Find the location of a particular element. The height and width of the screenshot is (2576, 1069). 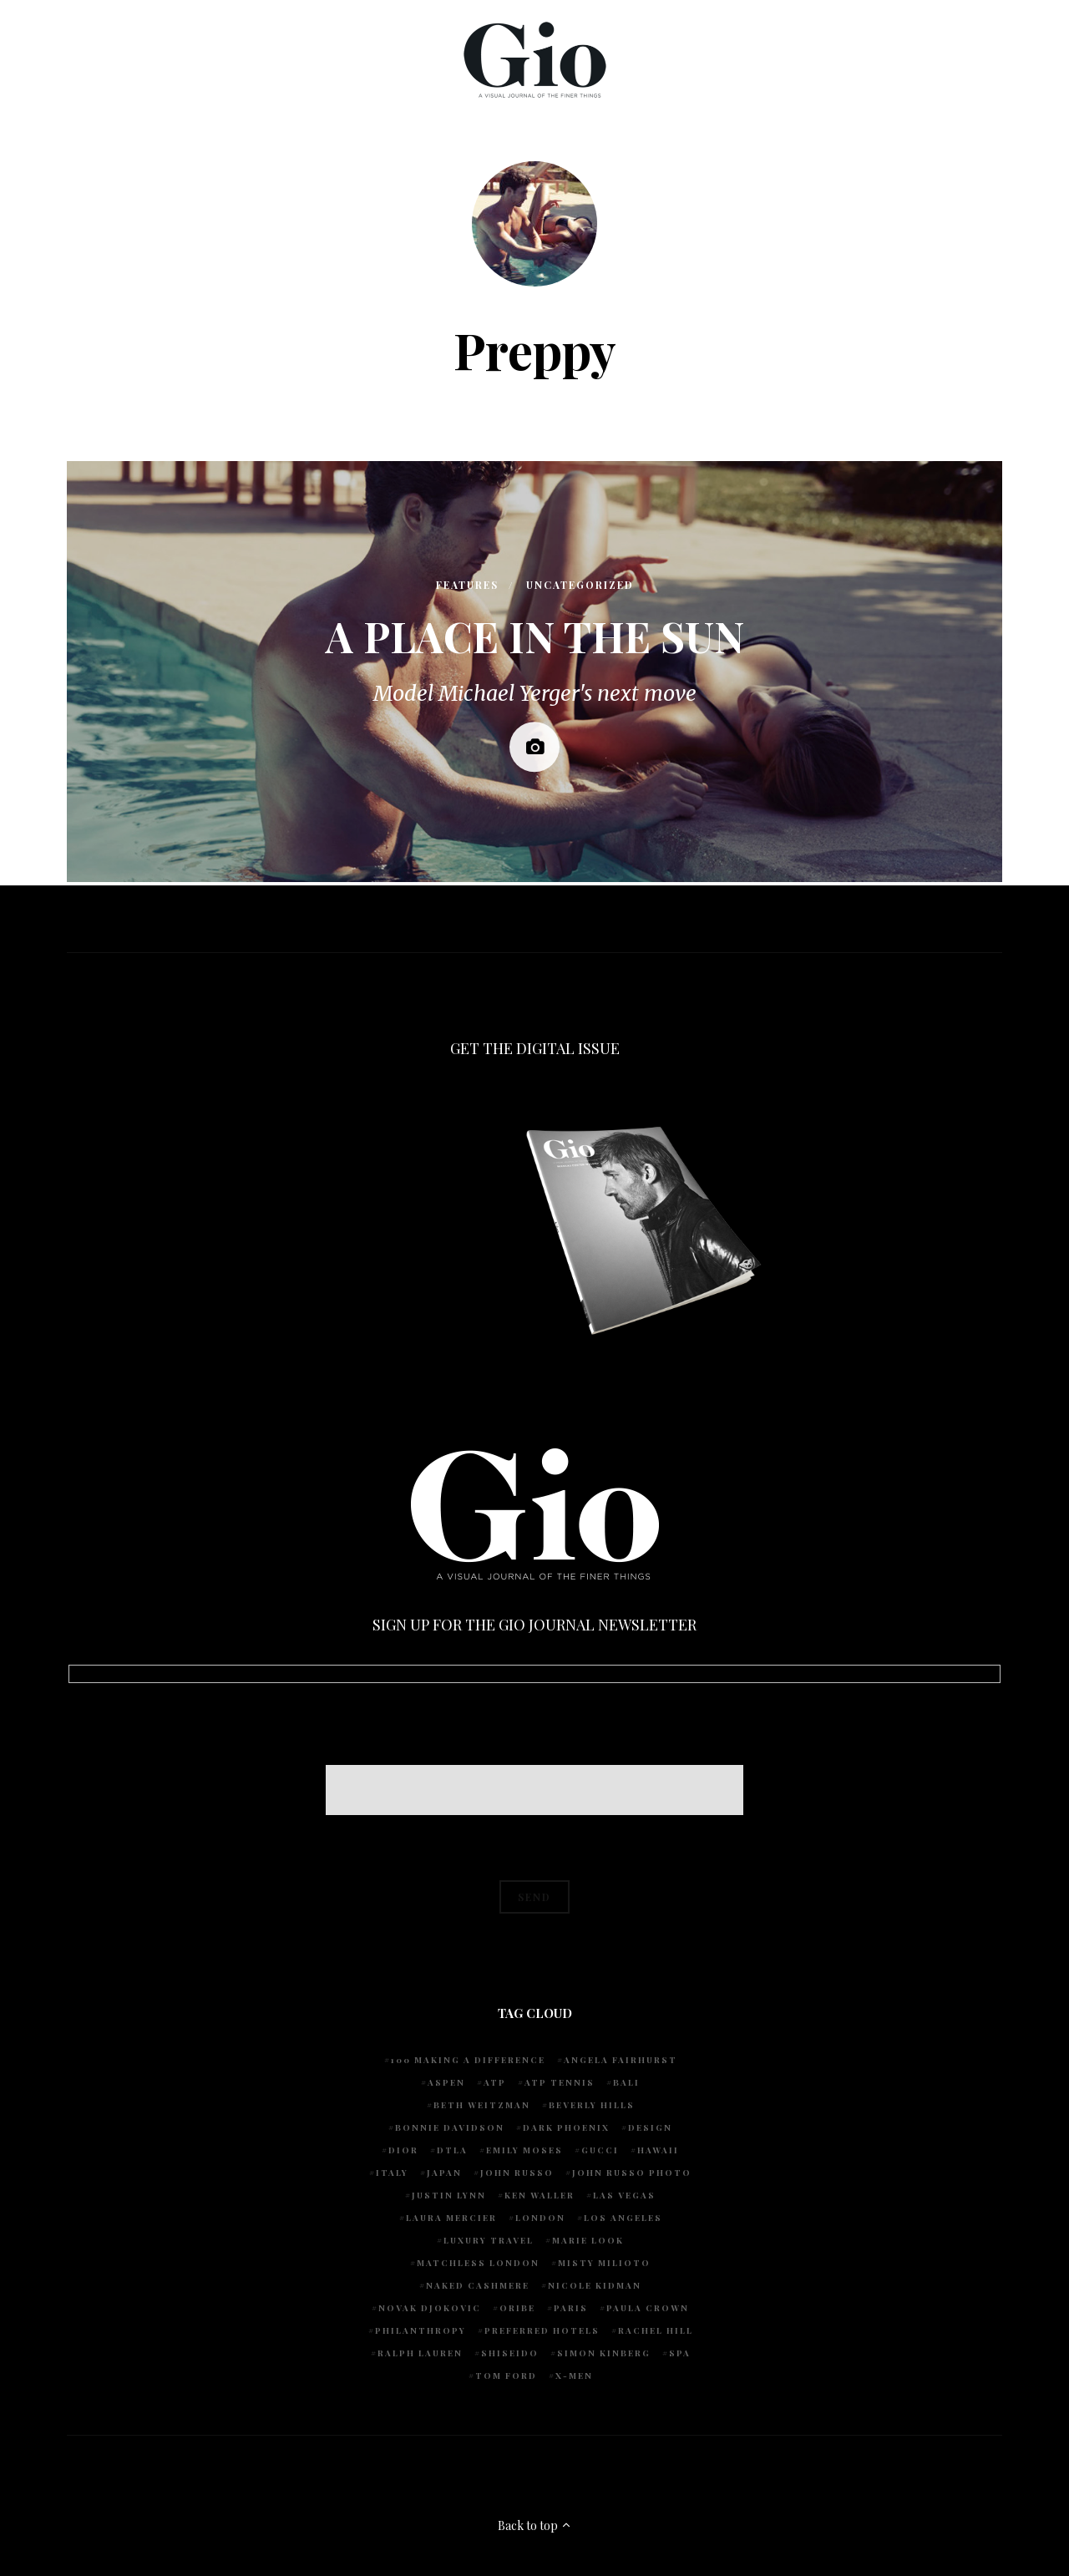

Hawaii [Hawaii (7 items)] is located at coordinates (658, 2150).